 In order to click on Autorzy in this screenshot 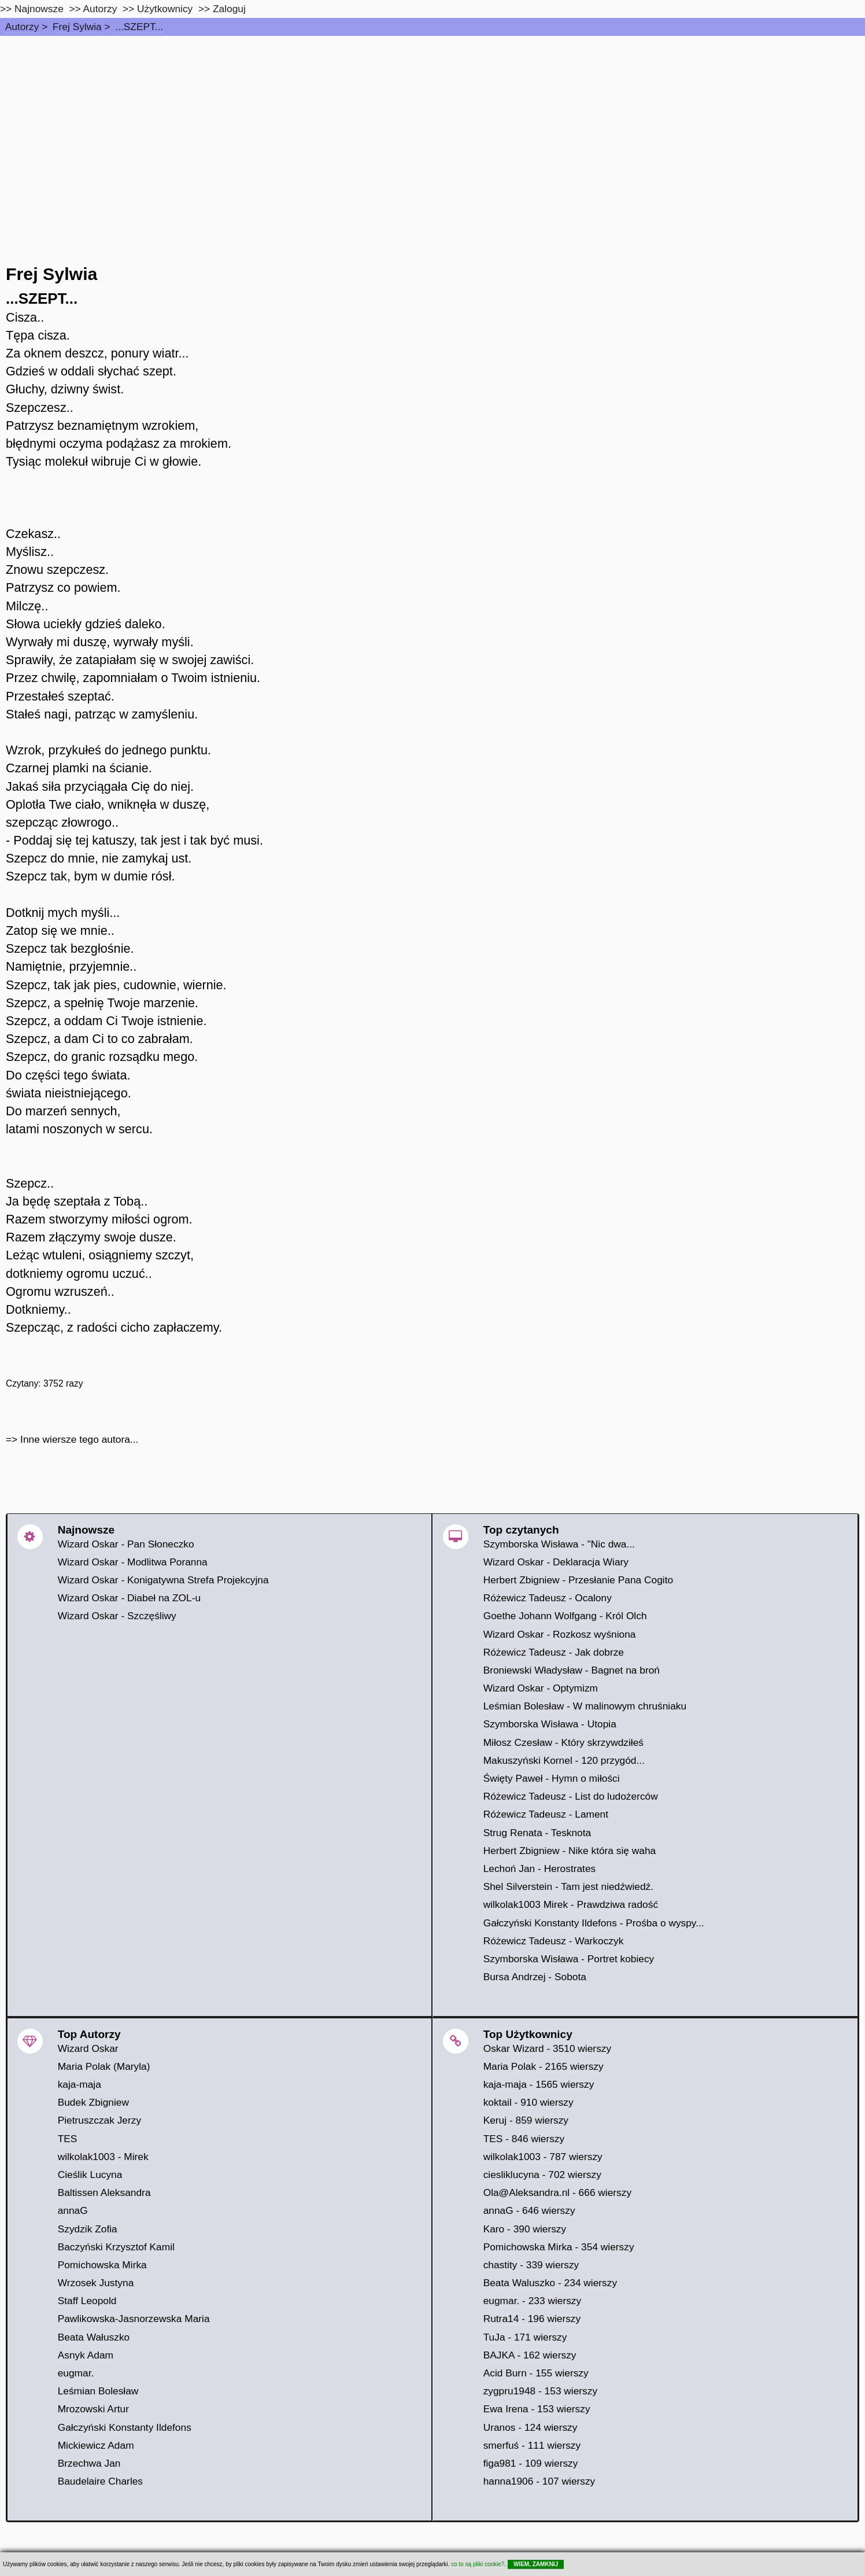, I will do `click(22, 26)`.